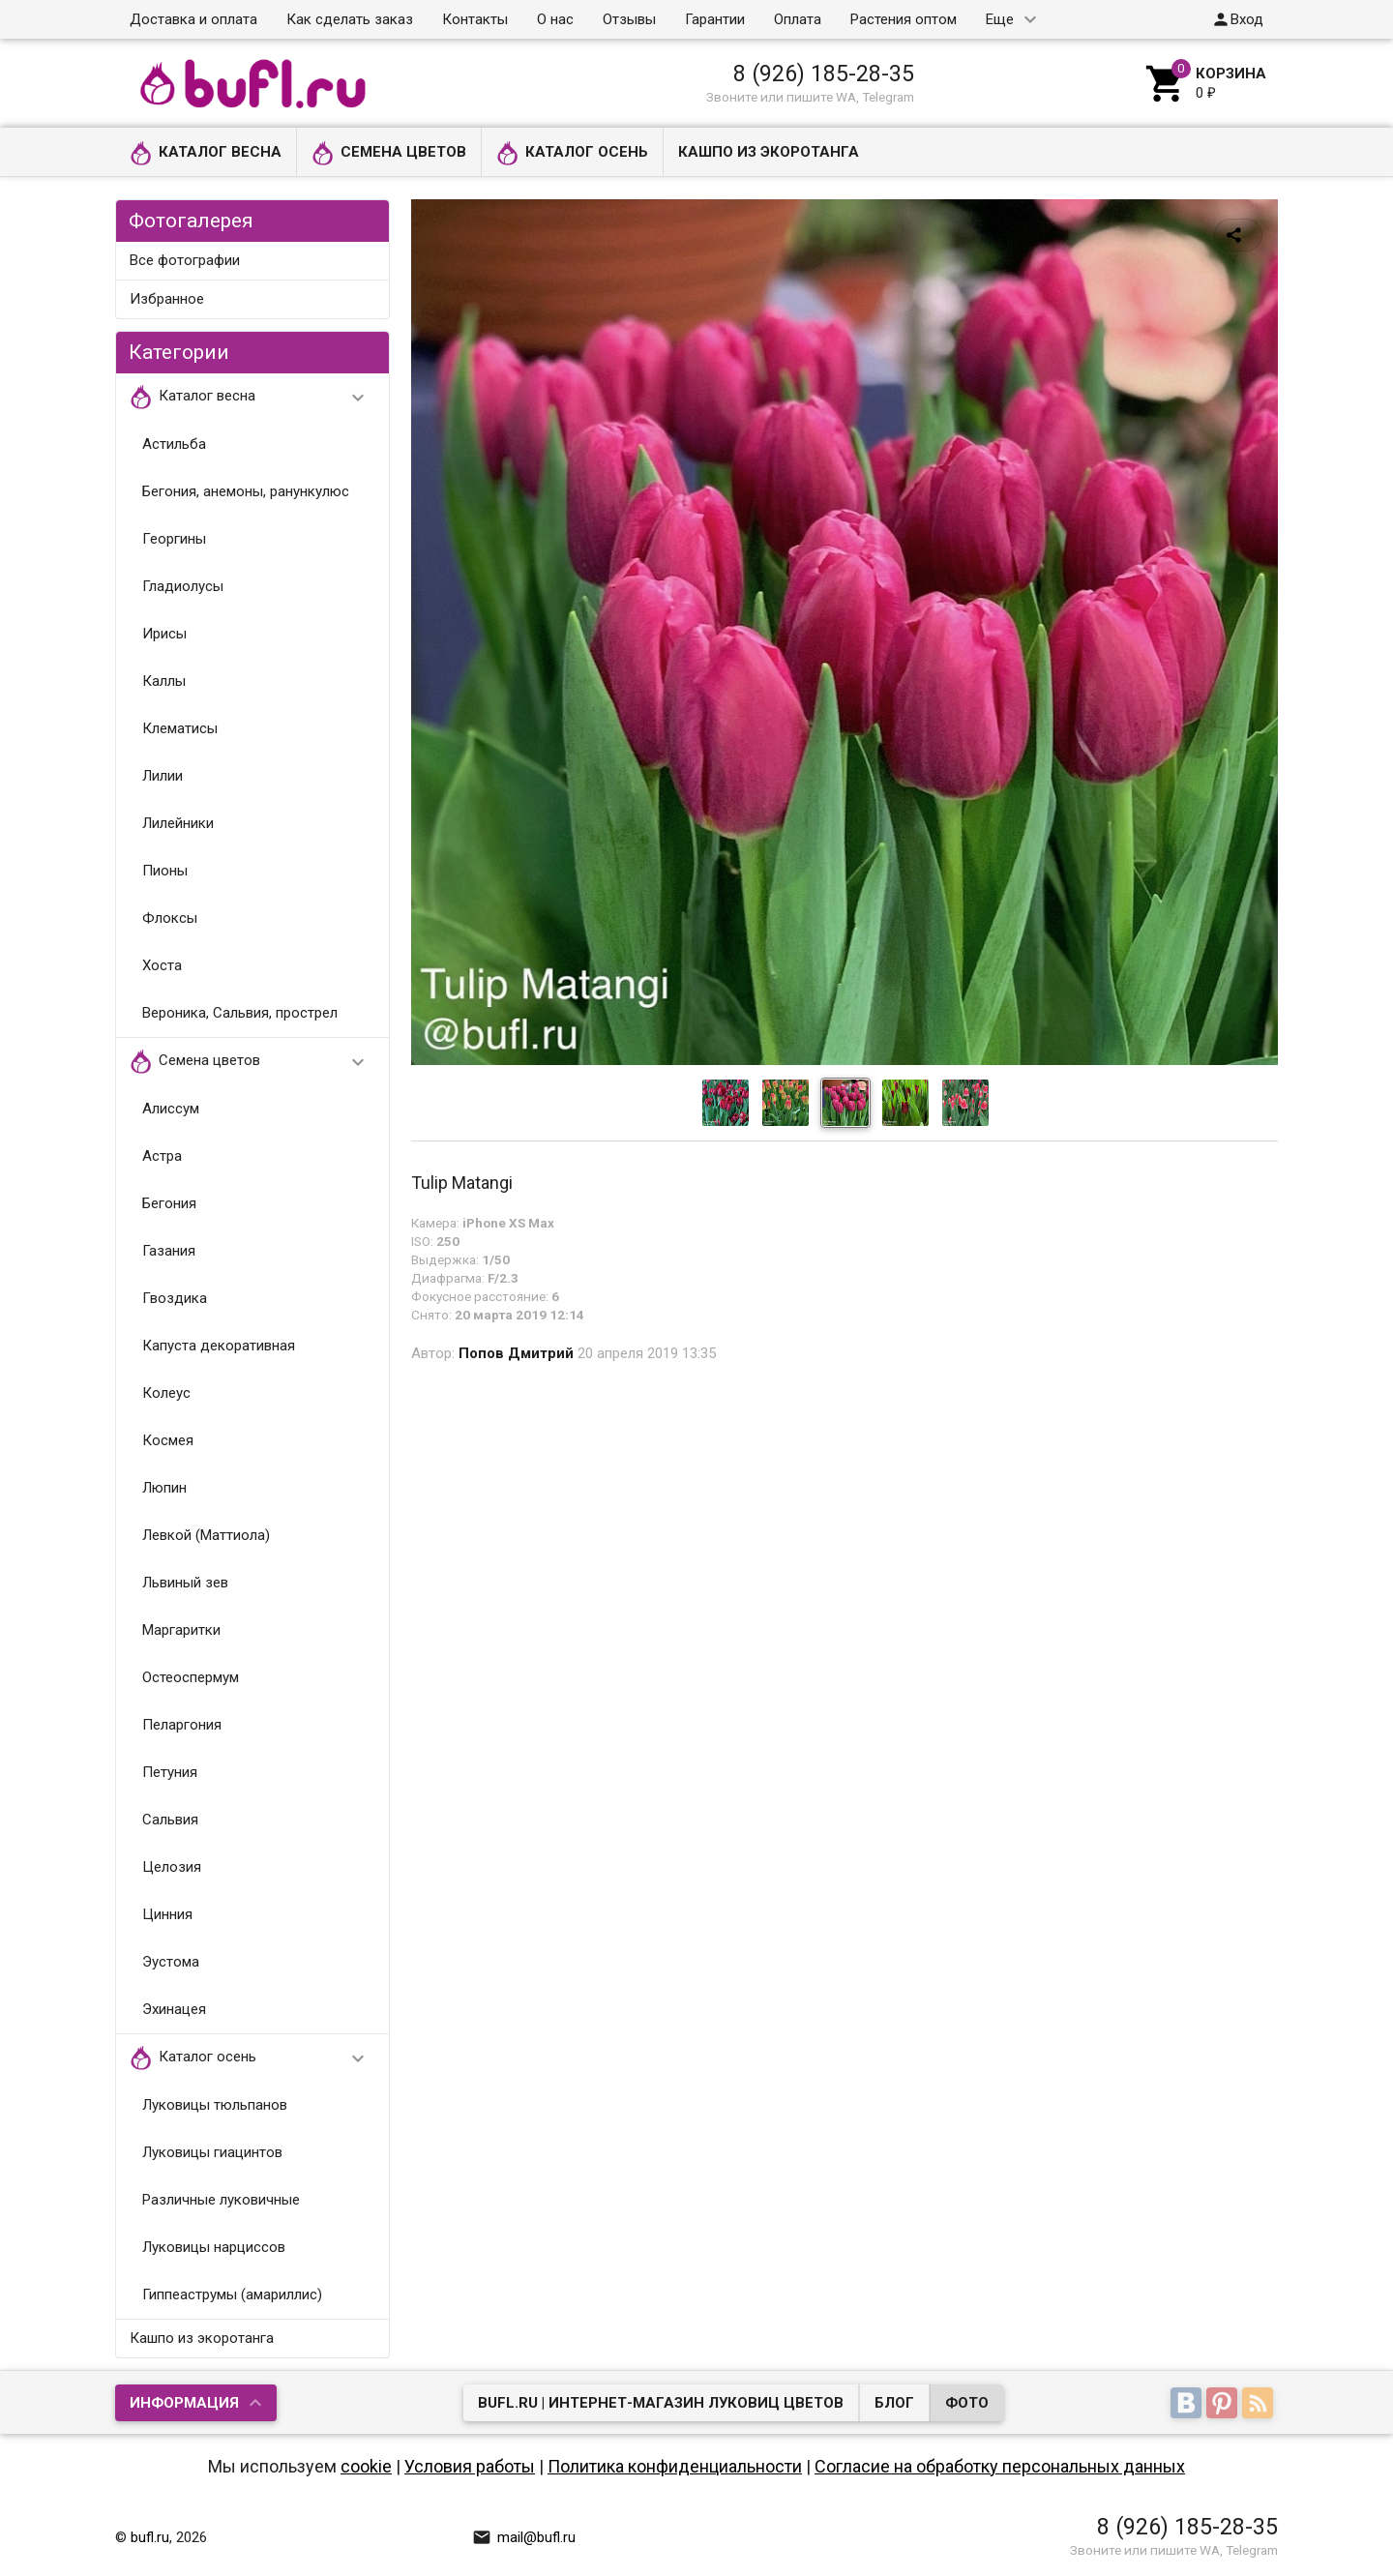  I want to click on Фото, so click(967, 2403).